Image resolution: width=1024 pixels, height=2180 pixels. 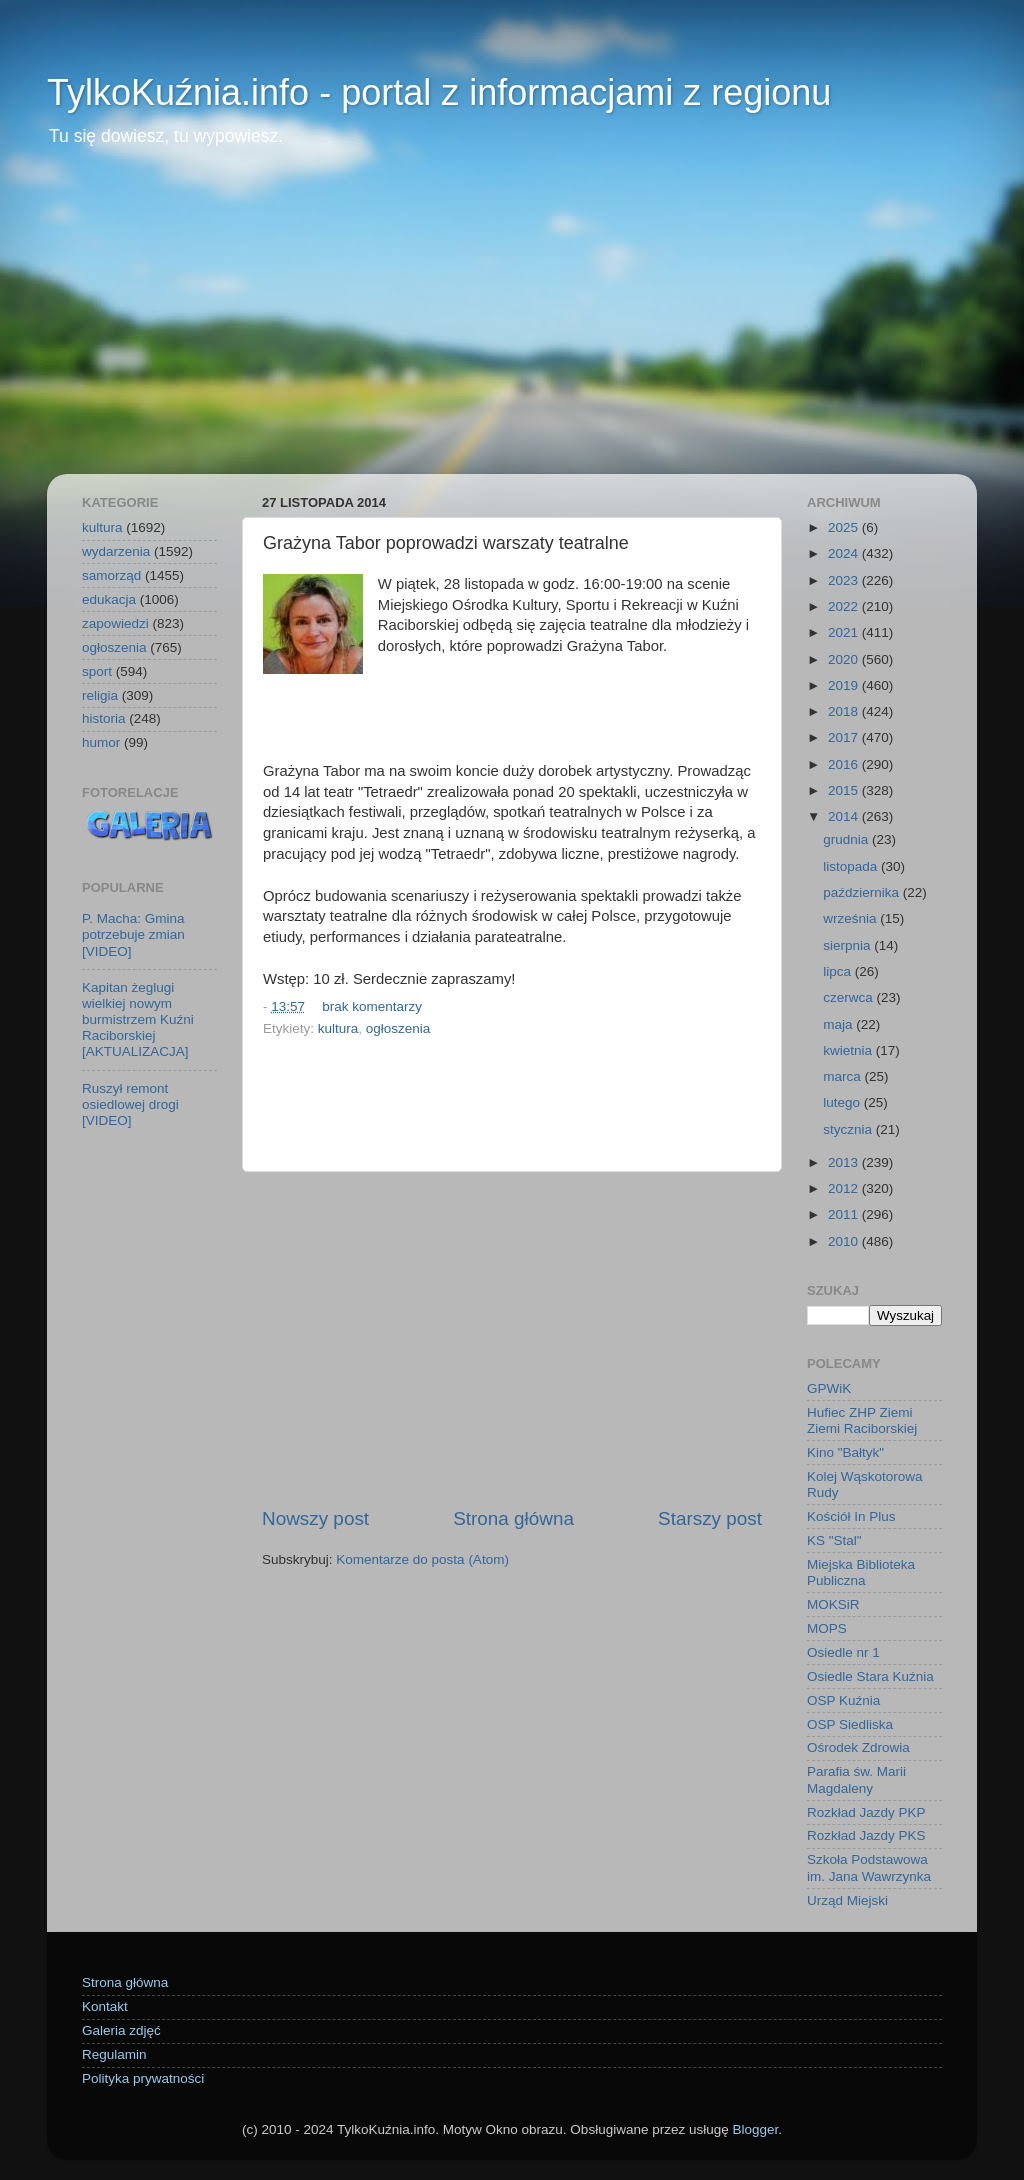 I want to click on lutego, so click(x=843, y=1102).